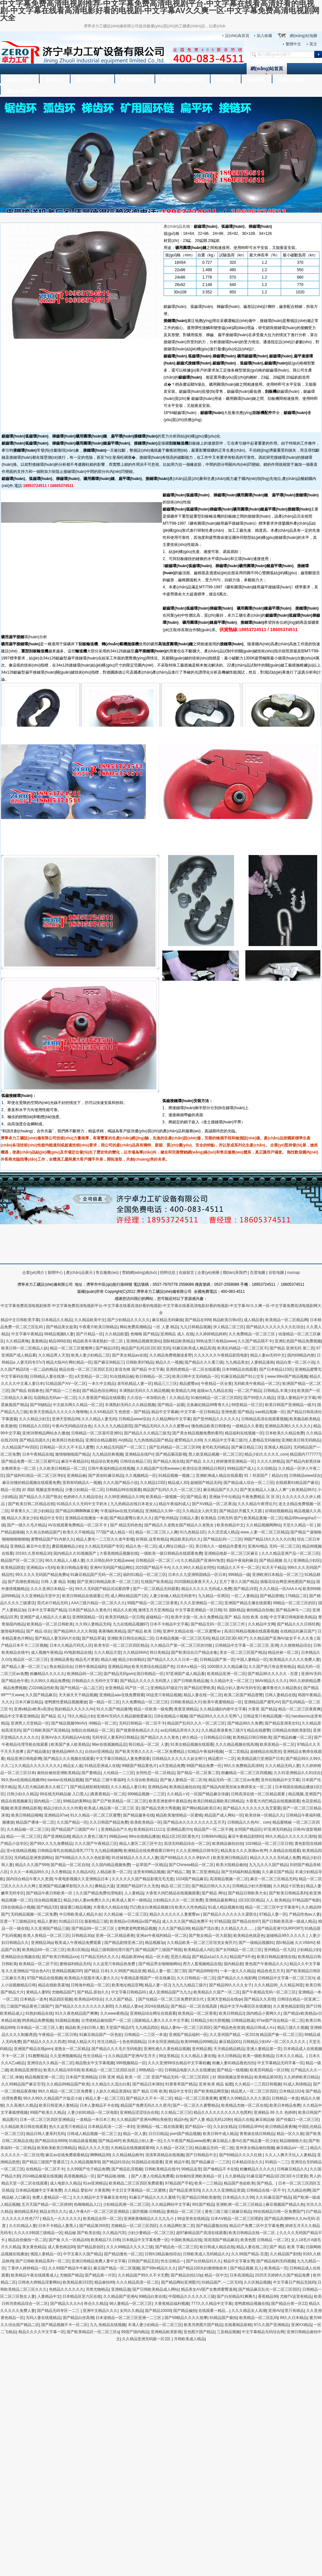 This screenshot has height=2576, width=322. Describe the element at coordinates (37, 1454) in the screenshot. I see `日本午夜精品在线` at that location.